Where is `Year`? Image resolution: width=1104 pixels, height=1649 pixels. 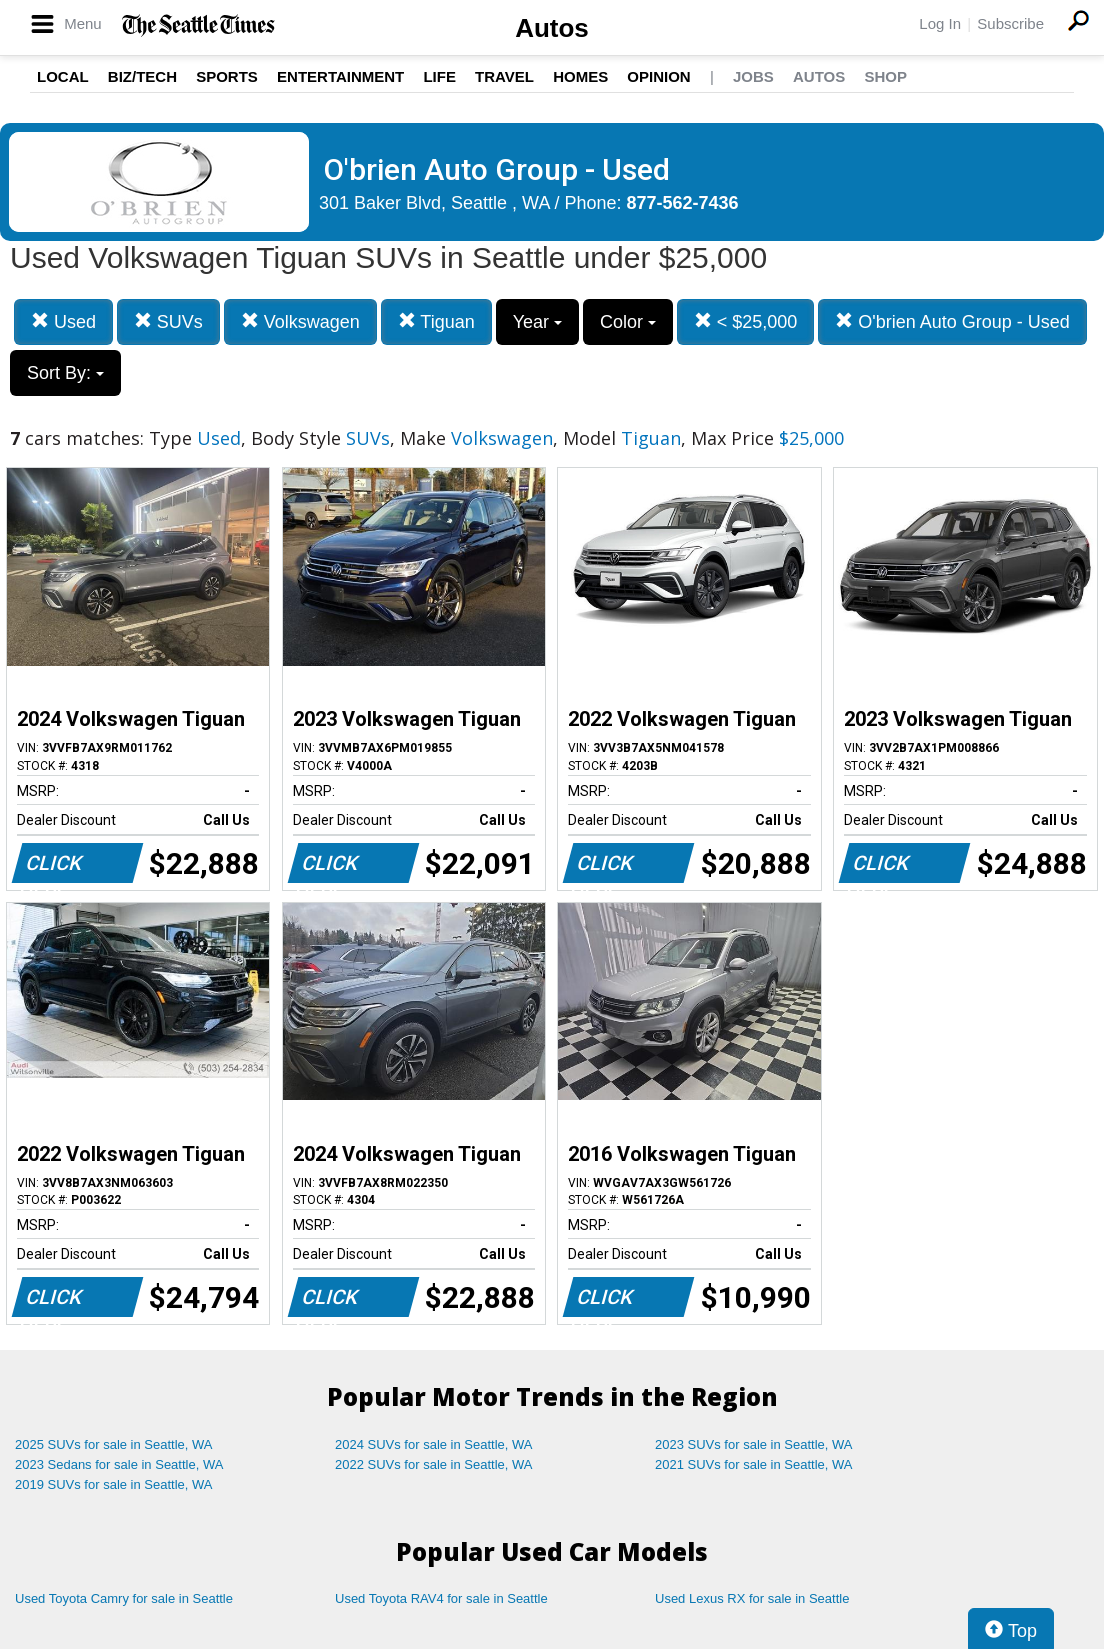 Year is located at coordinates (537, 322).